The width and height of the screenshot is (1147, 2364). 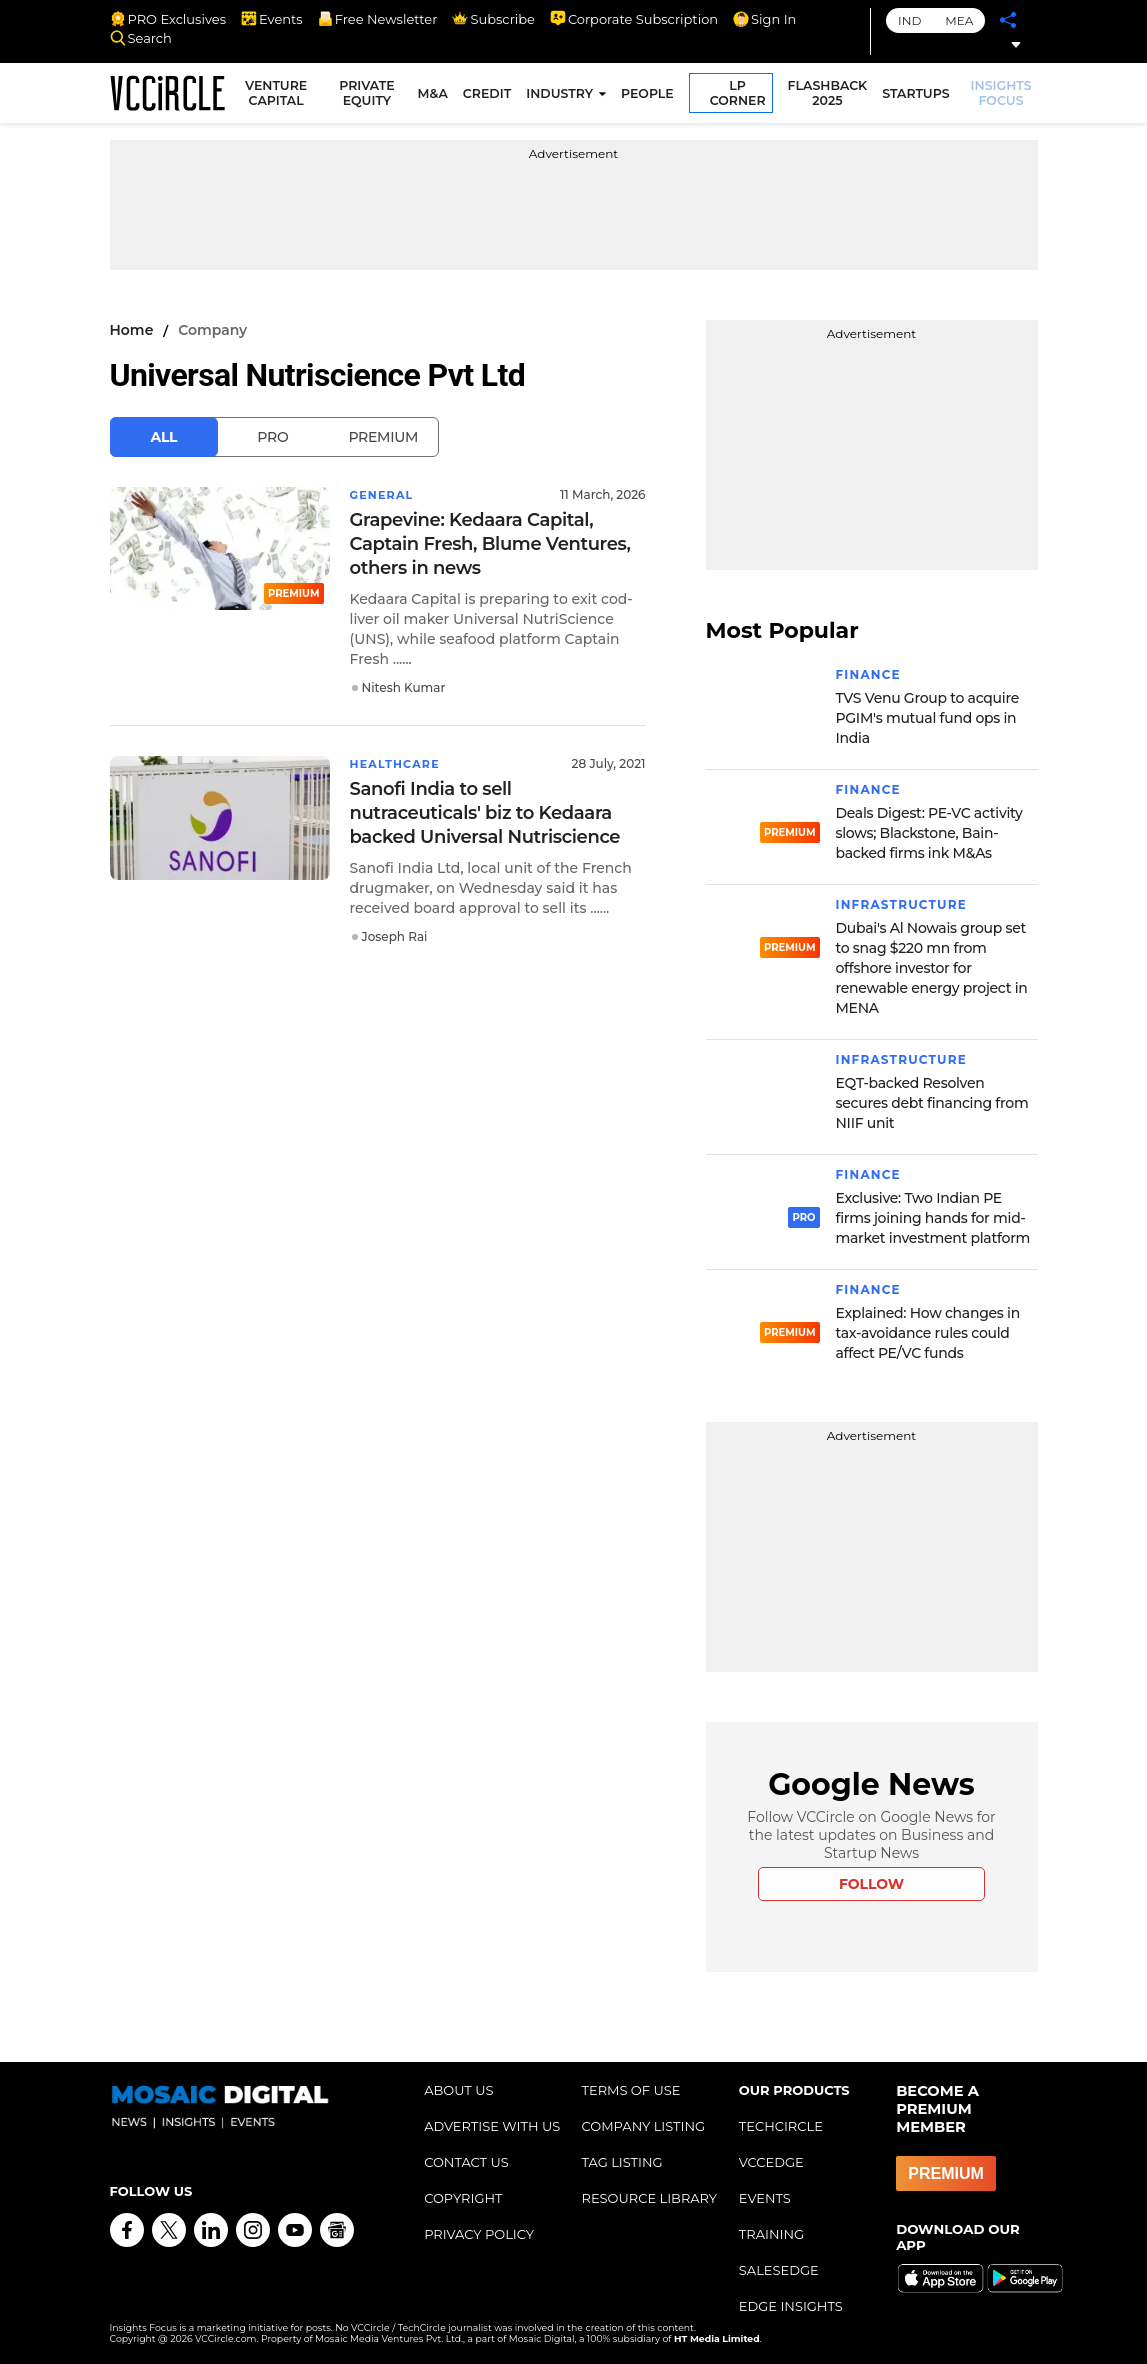 What do you see at coordinates (779, 2270) in the screenshot?
I see `SALESEDGE` at bounding box center [779, 2270].